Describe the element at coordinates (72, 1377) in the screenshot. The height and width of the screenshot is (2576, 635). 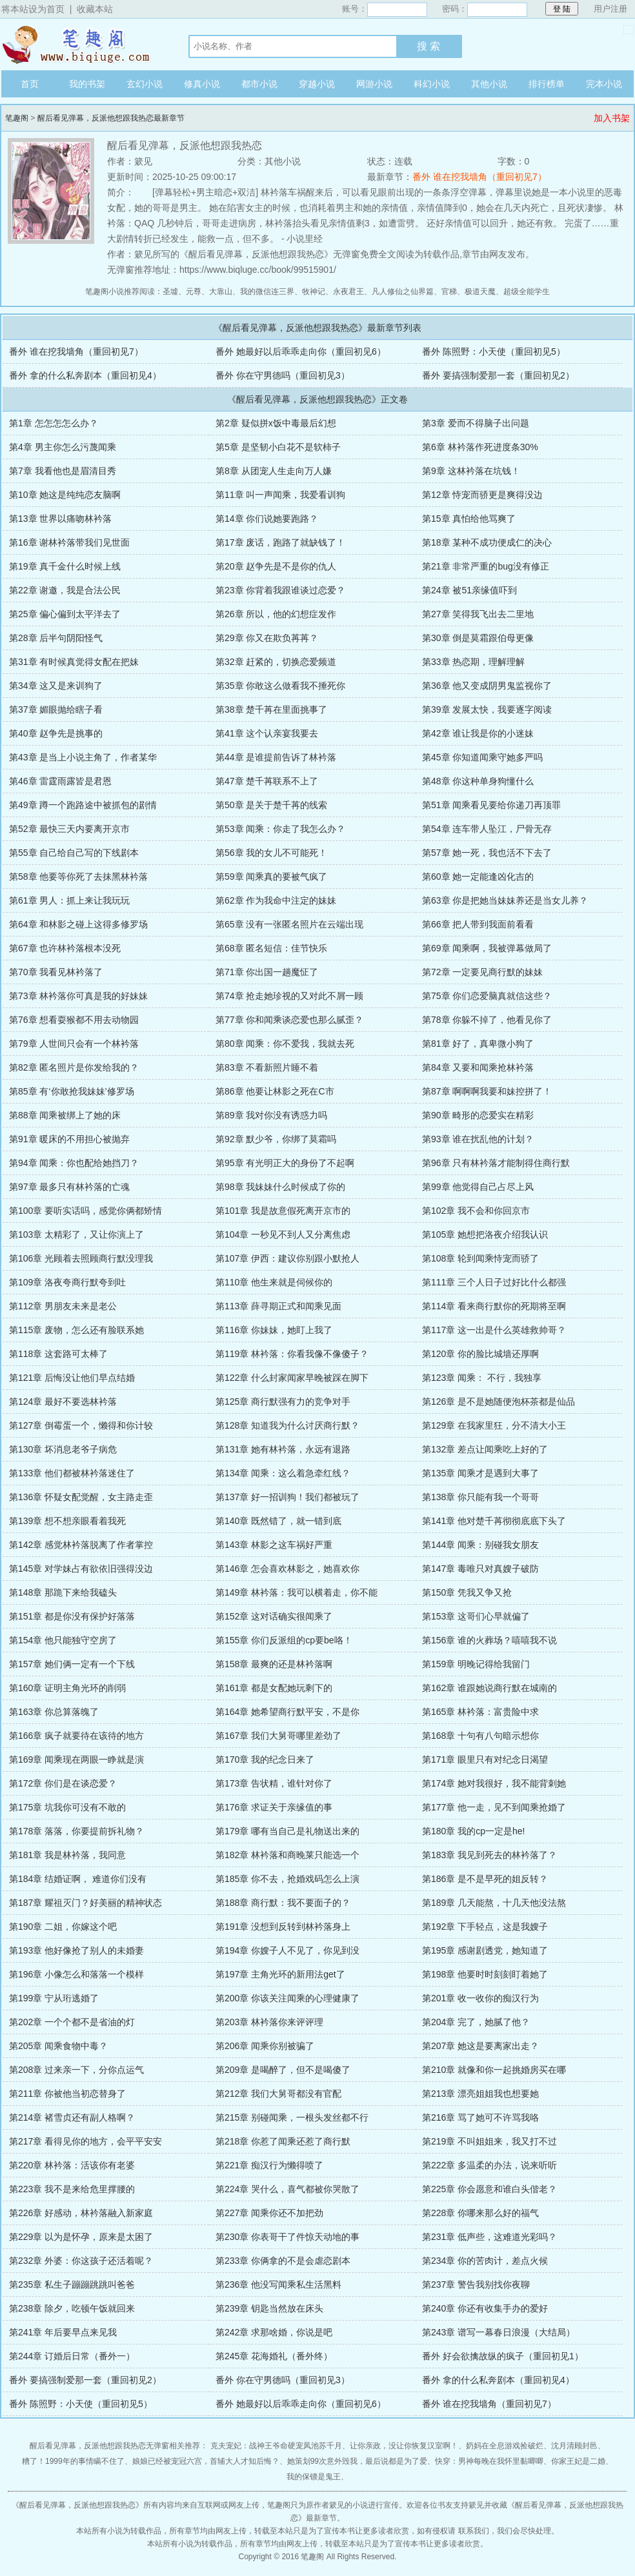
I see `第121章 后悔没让他们早点结婚` at that location.